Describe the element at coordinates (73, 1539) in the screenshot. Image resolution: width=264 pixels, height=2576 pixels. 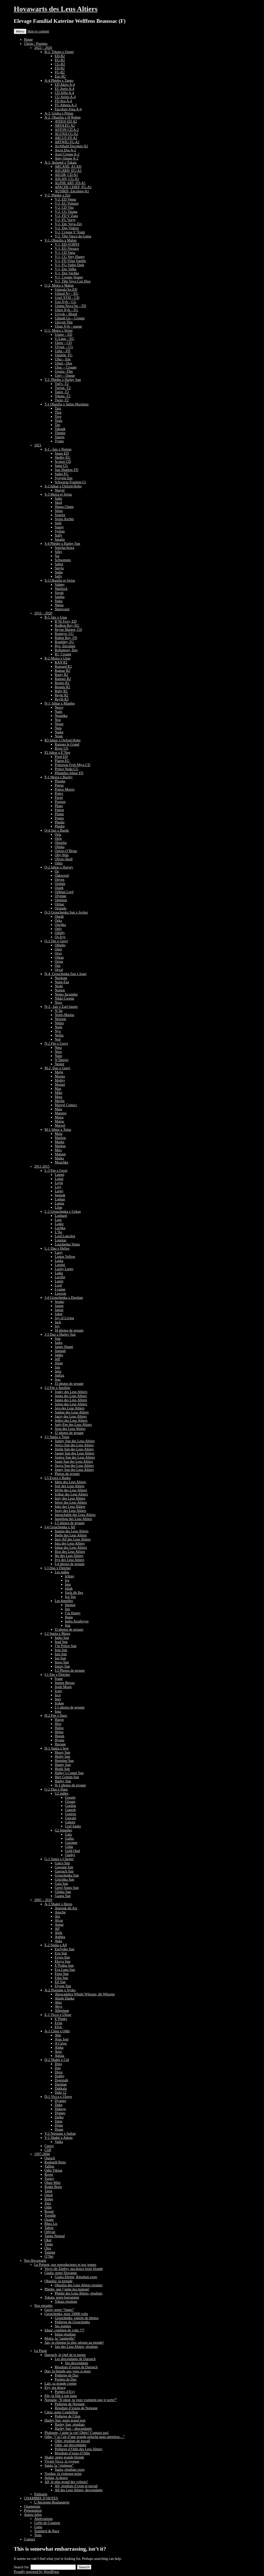
I see `Igor-Alf des Leus Altiers` at that location.